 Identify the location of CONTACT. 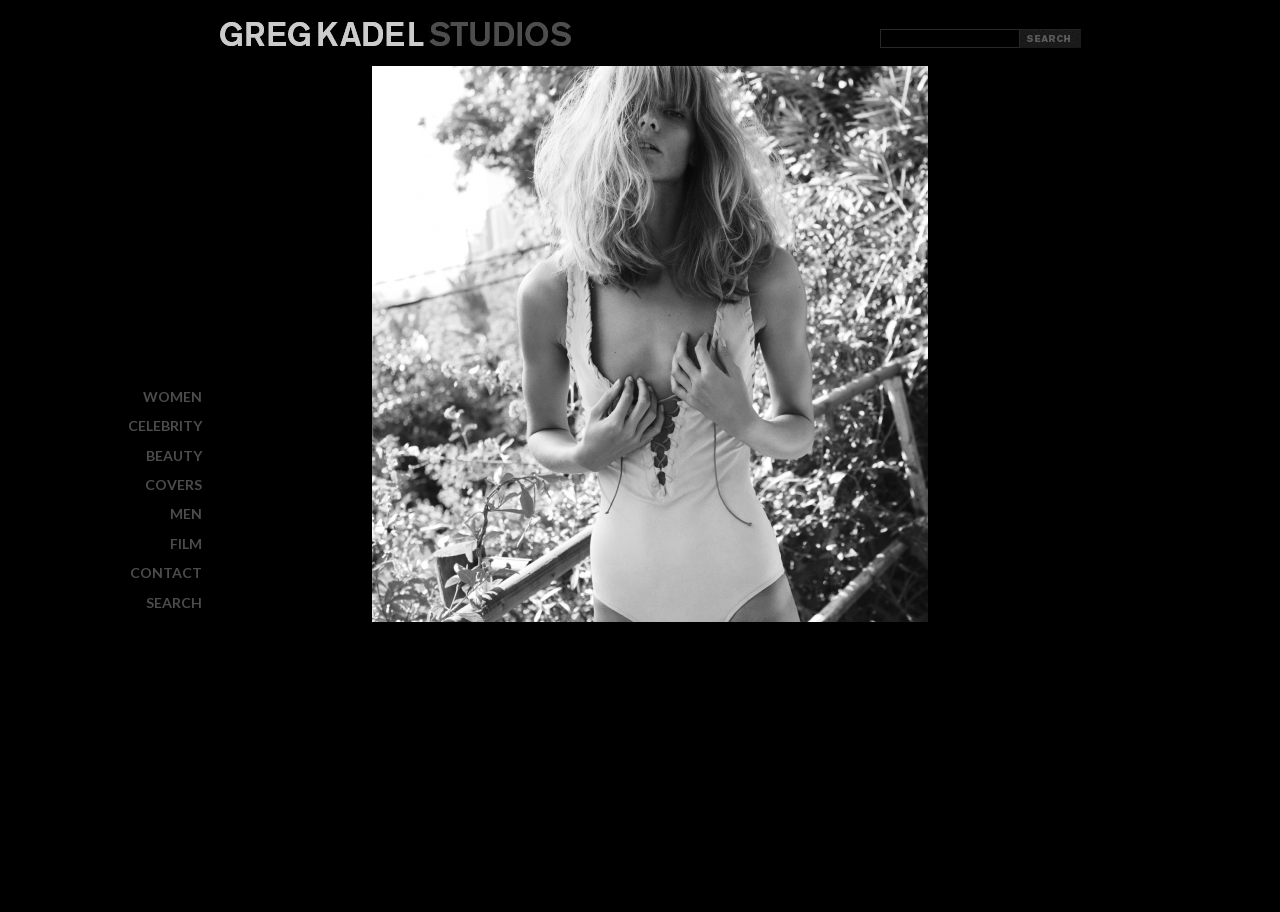
(166, 572).